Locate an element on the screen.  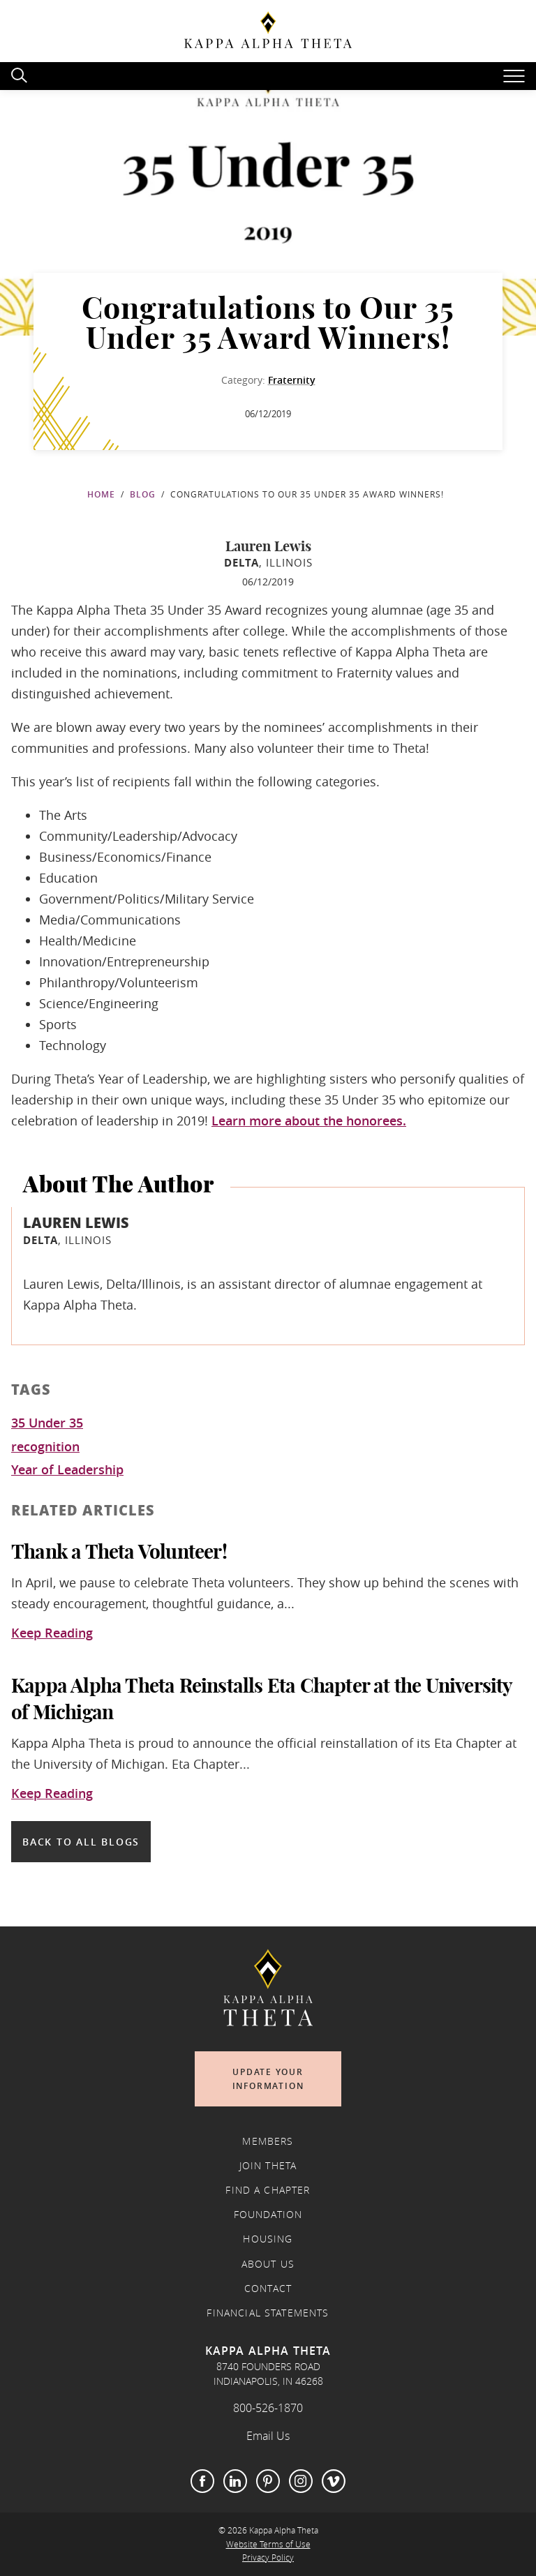
Members is located at coordinates (267, 2141).